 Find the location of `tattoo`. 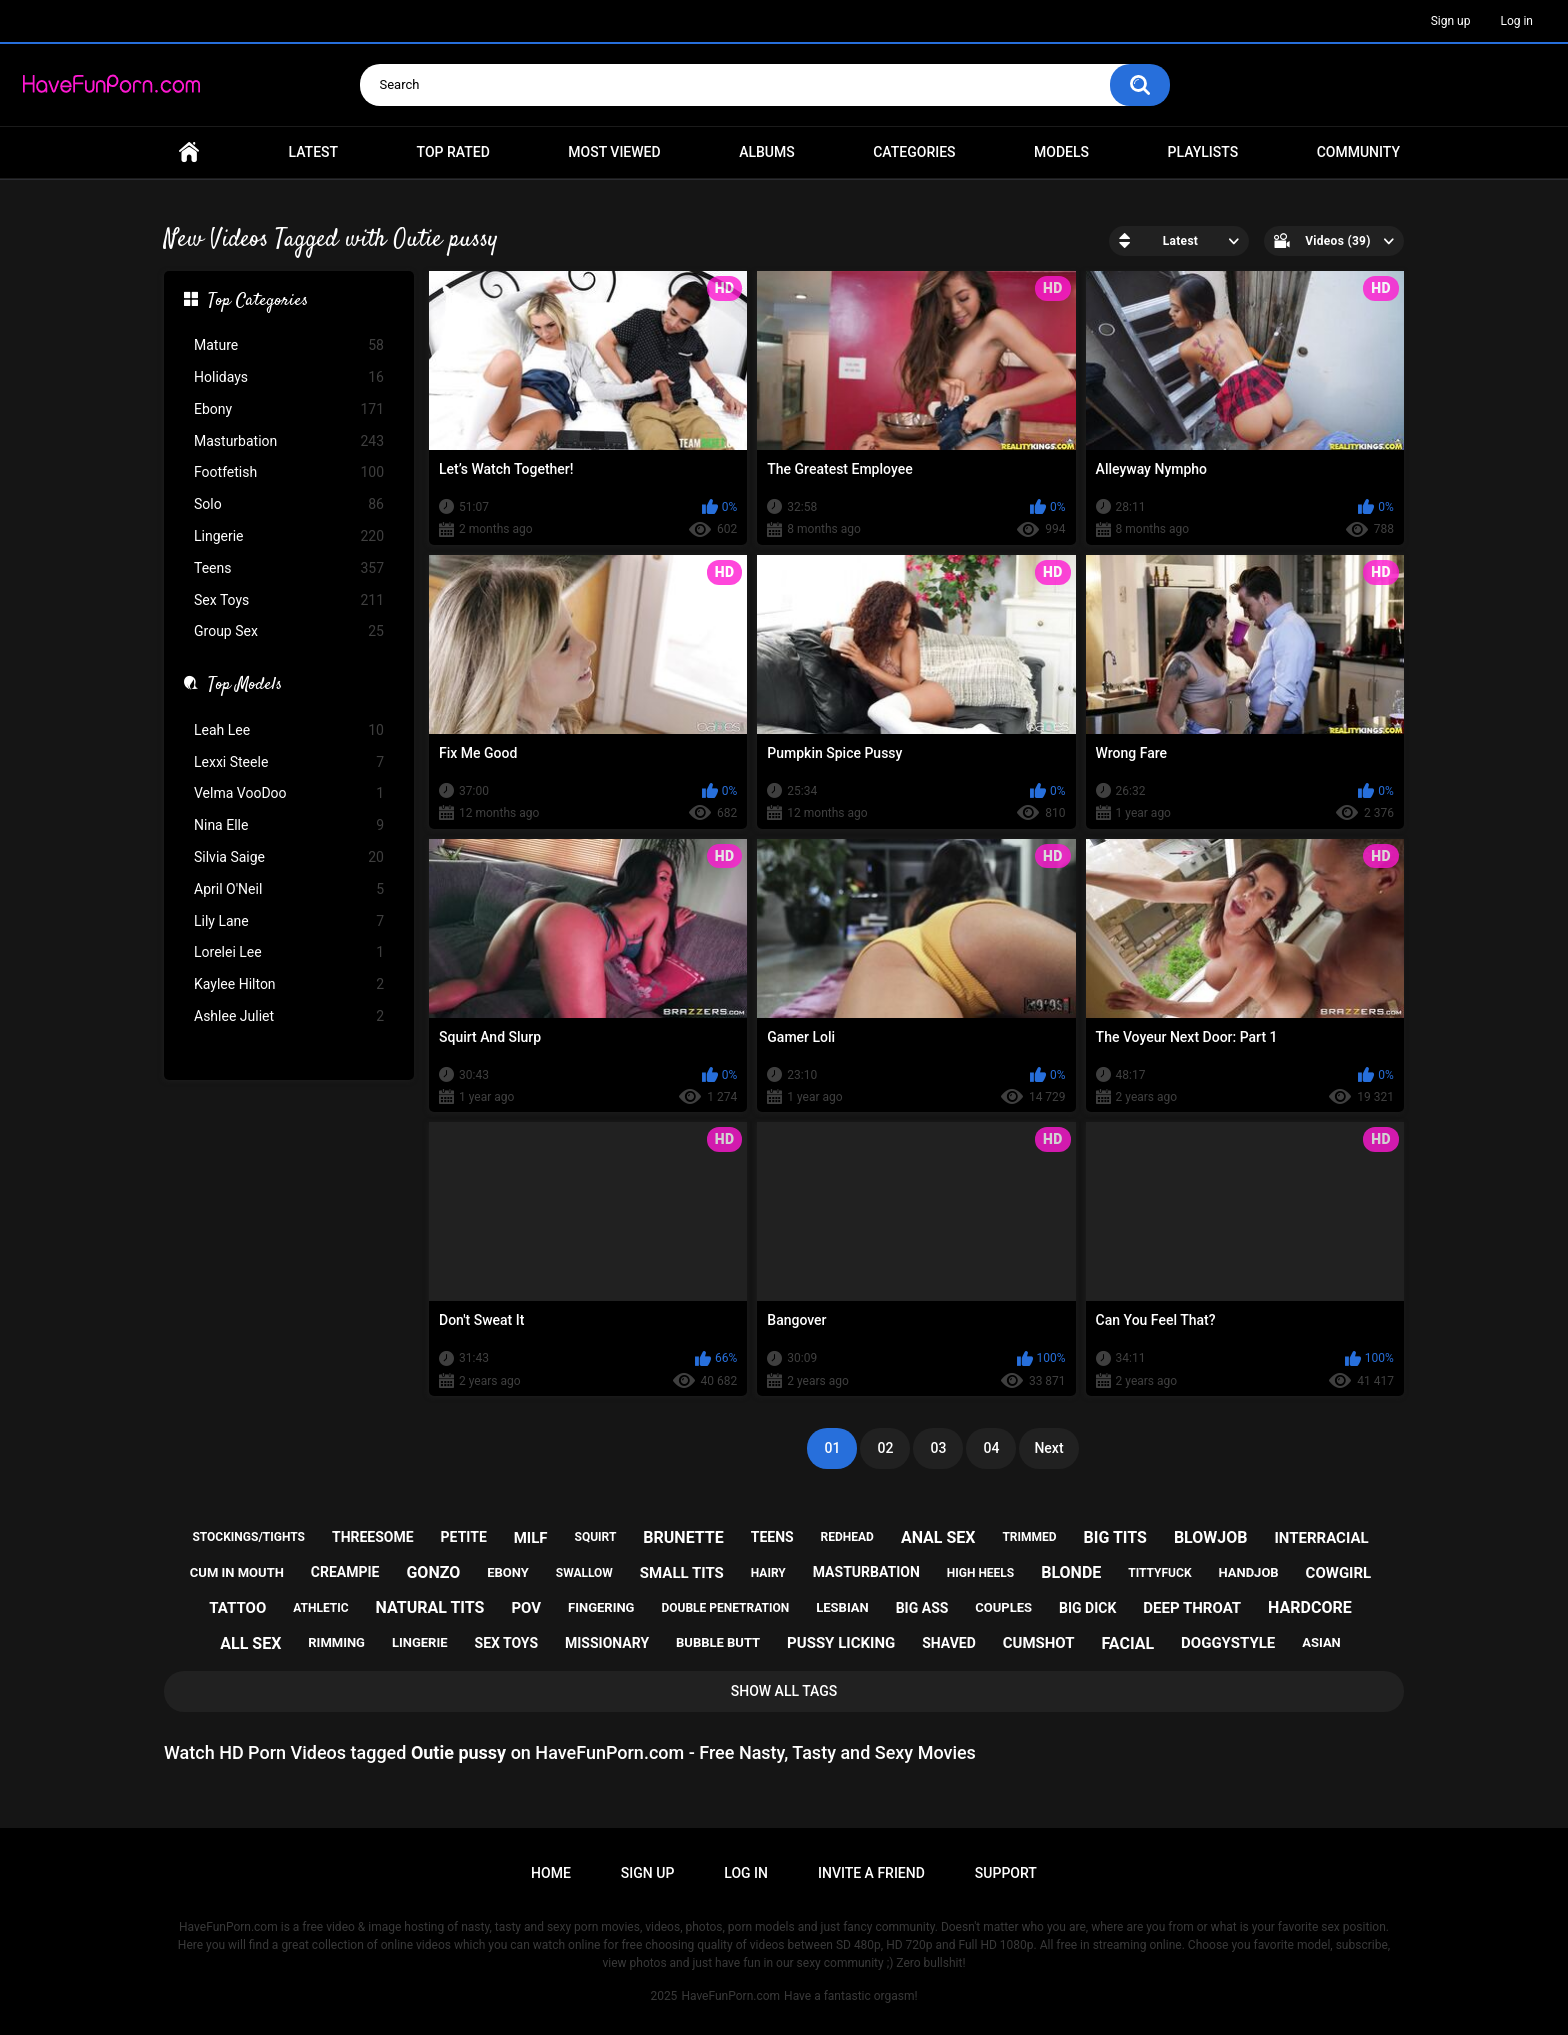

tattoo is located at coordinates (237, 1608).